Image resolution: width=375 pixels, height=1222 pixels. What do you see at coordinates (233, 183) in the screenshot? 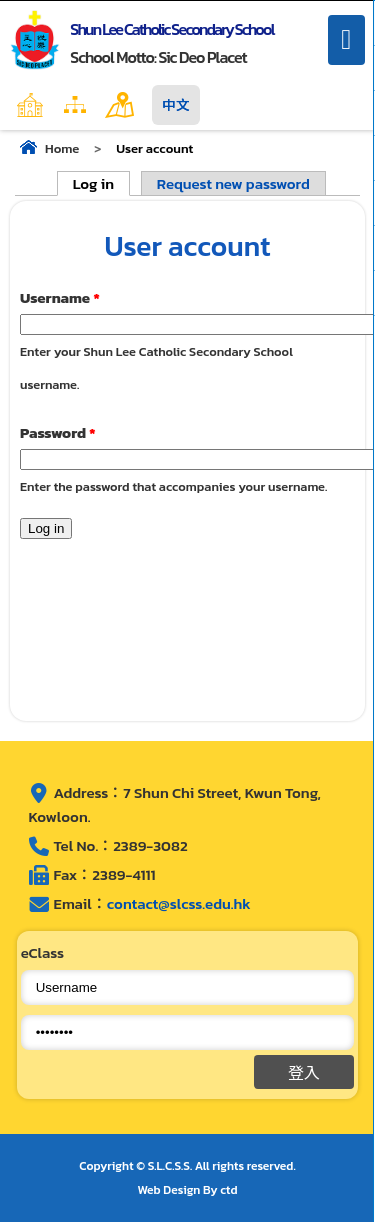
I see `Request new password` at bounding box center [233, 183].